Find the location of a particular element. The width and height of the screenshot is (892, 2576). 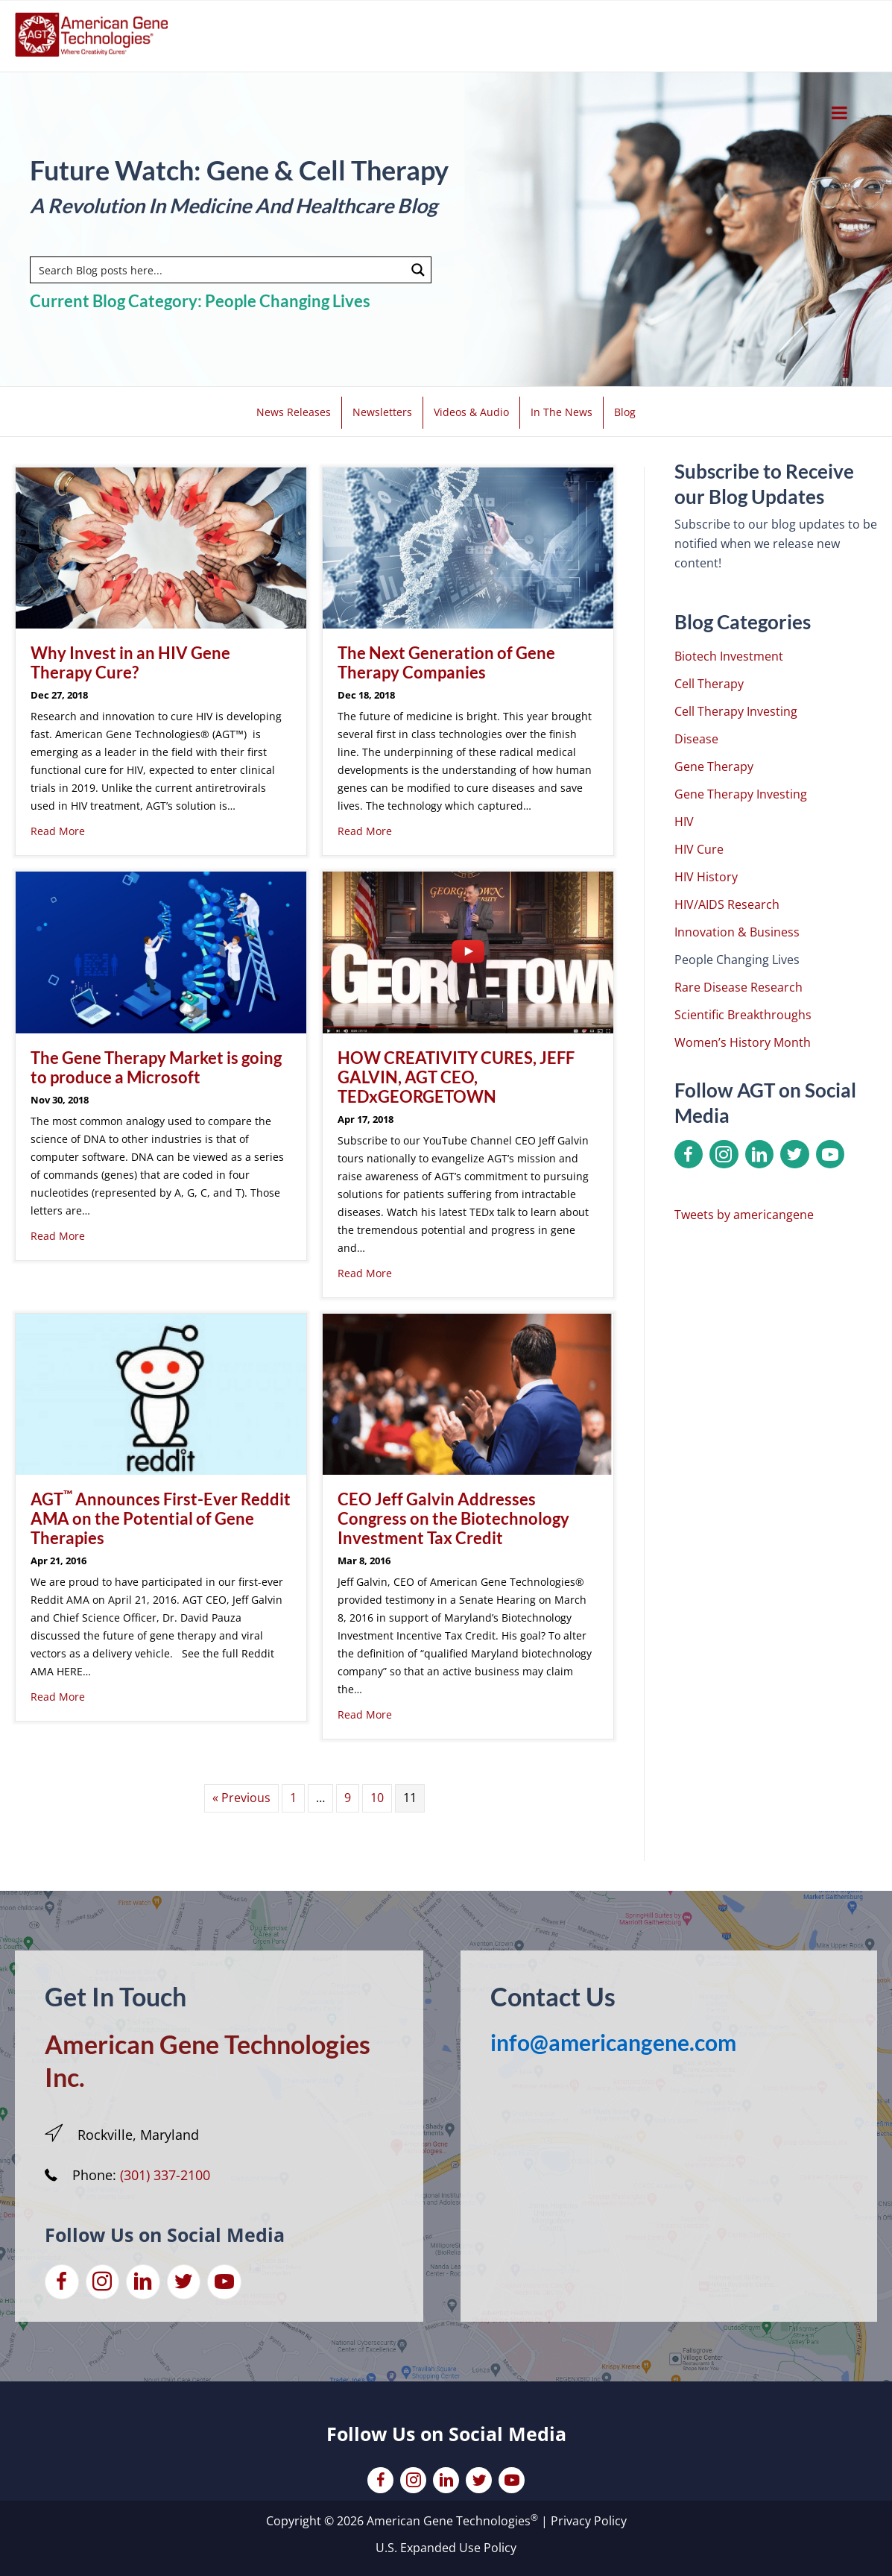

[Toggle Menu] is located at coordinates (839, 112).